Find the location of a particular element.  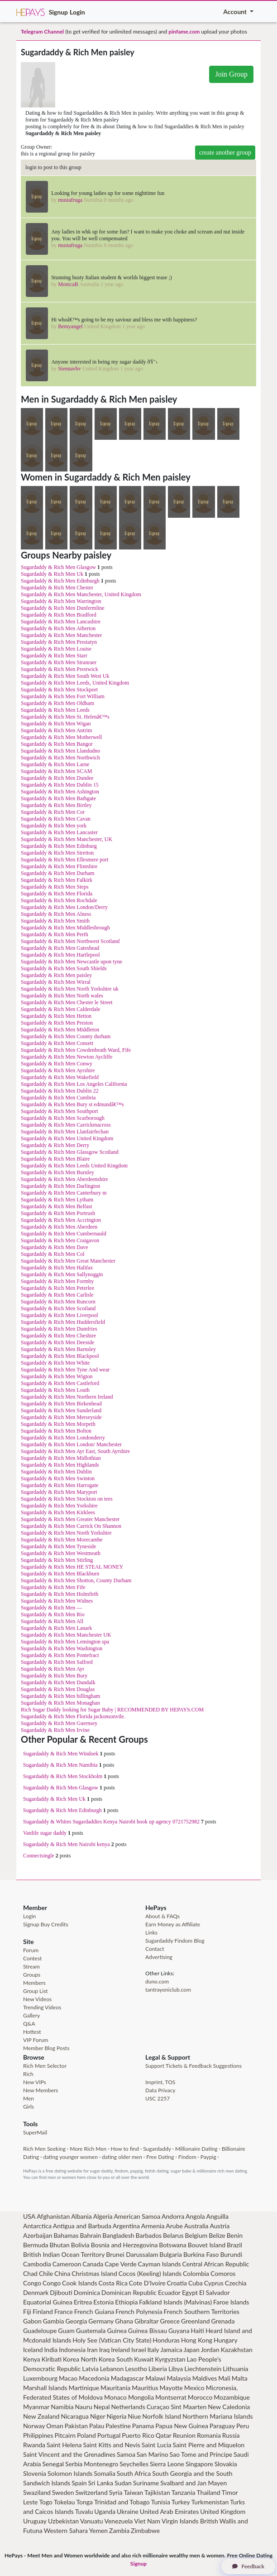

dating younger women is located at coordinates (70, 2156).